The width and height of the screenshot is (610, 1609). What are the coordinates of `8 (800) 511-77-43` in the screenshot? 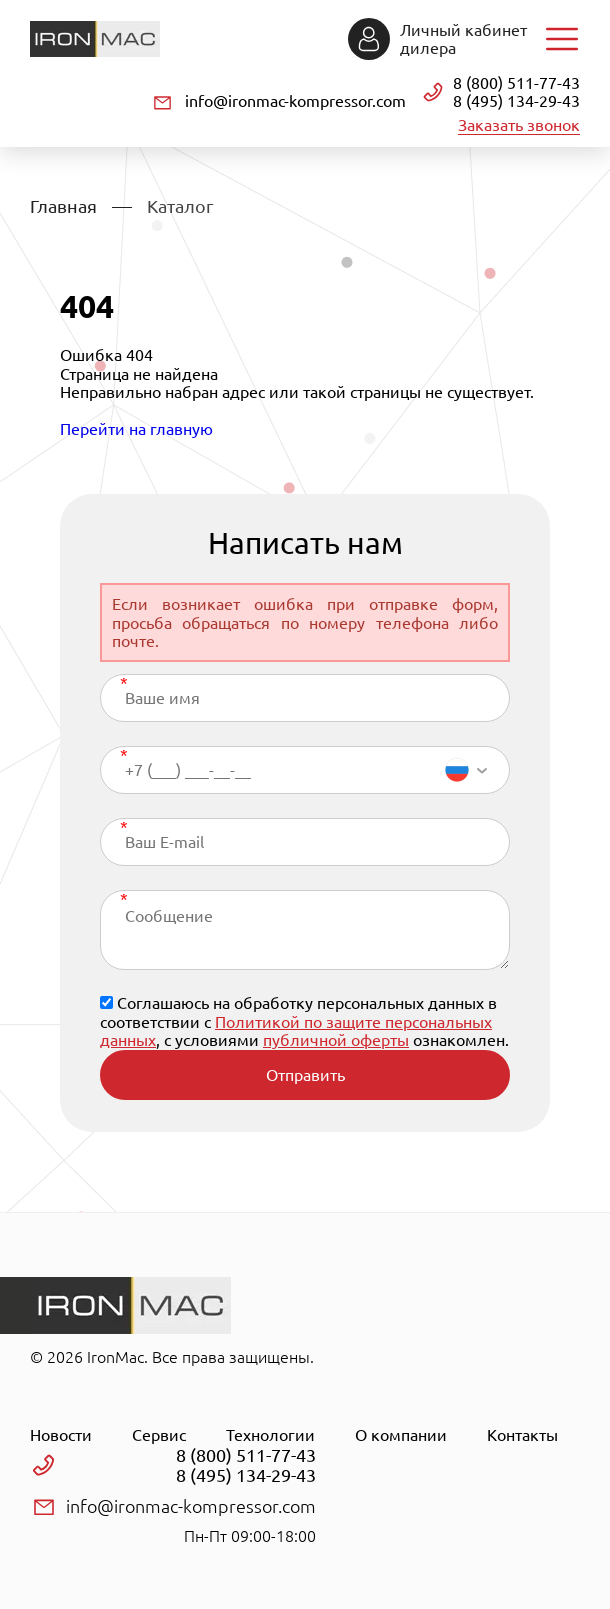 It's located at (516, 83).